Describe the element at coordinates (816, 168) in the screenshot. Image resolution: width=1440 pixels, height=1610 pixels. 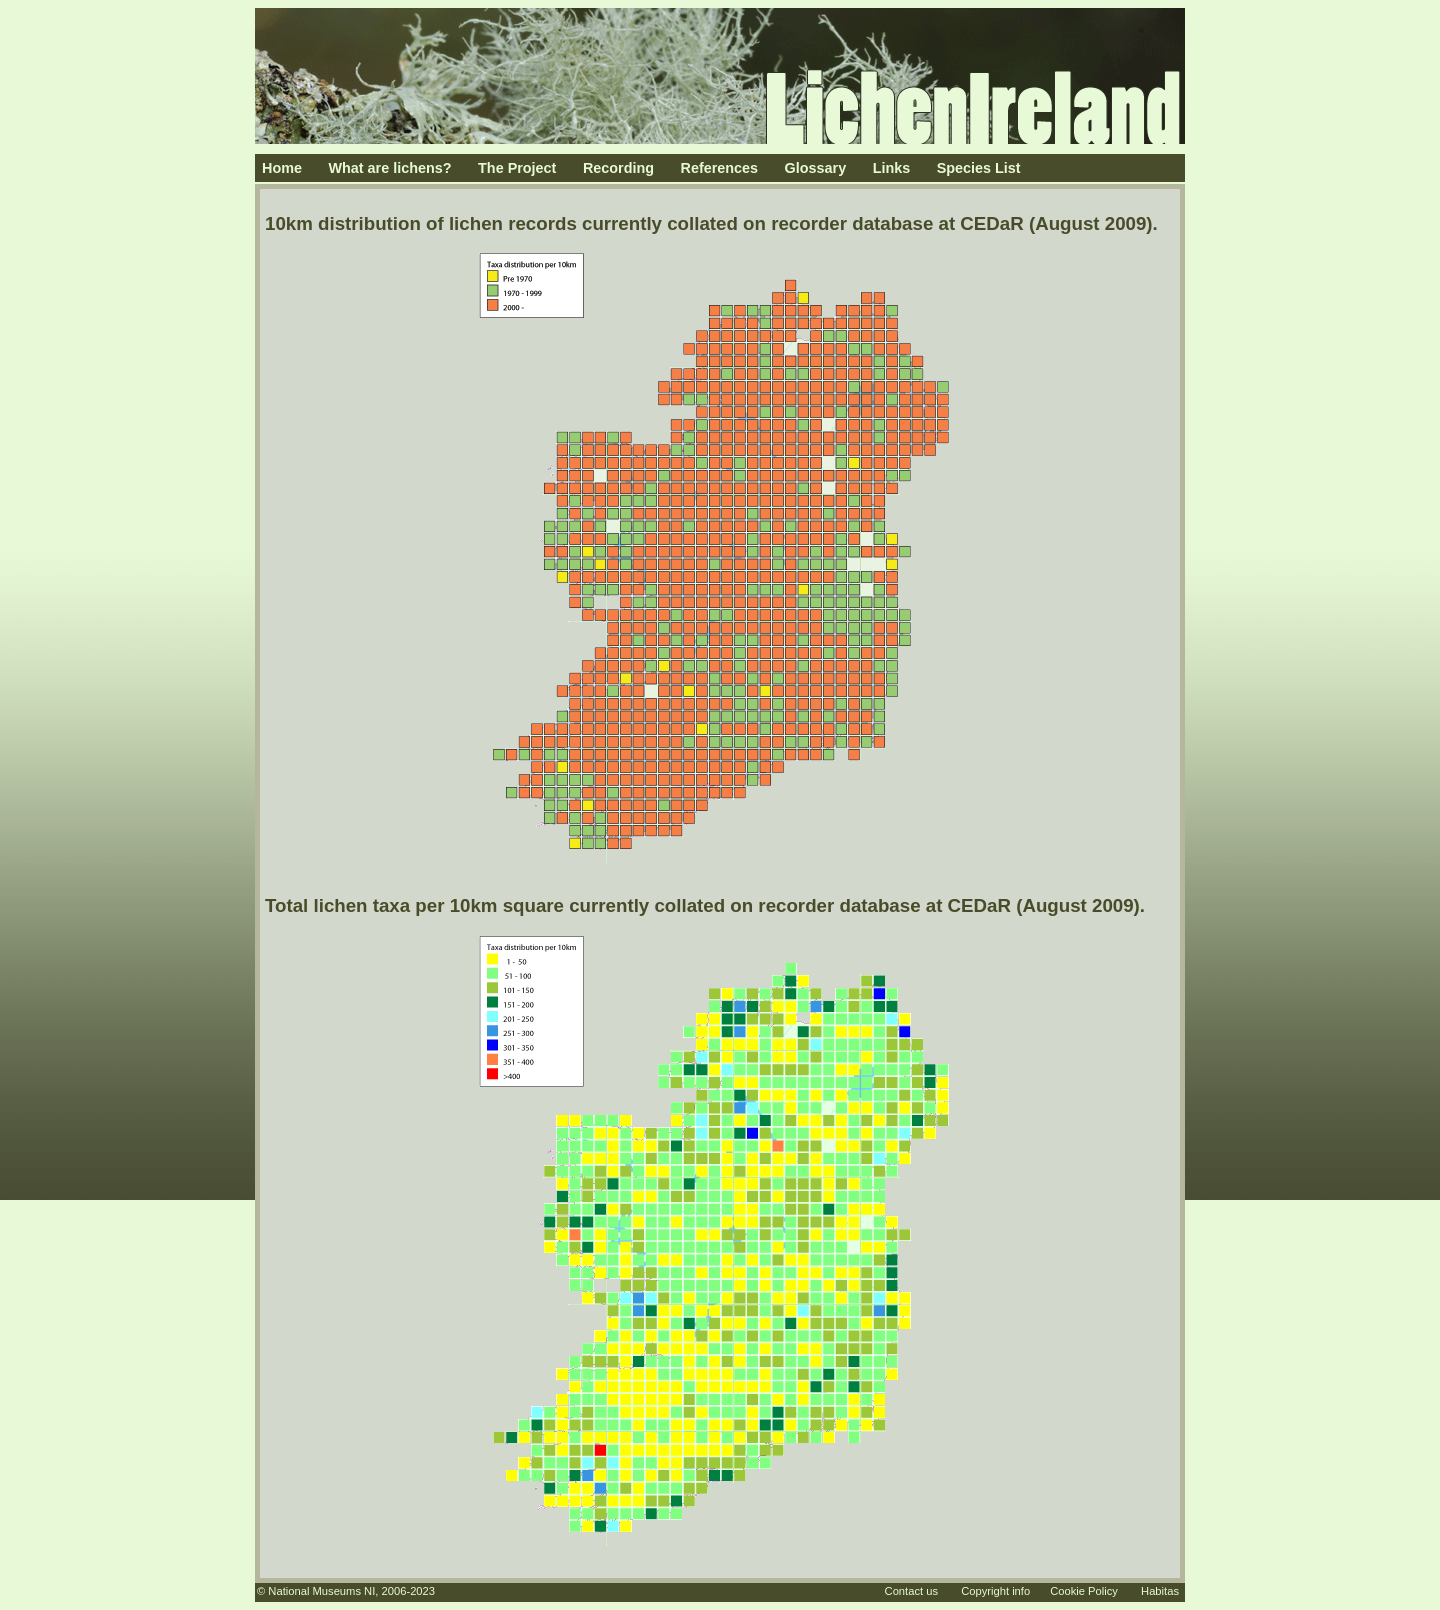
I see `Glossary` at that location.